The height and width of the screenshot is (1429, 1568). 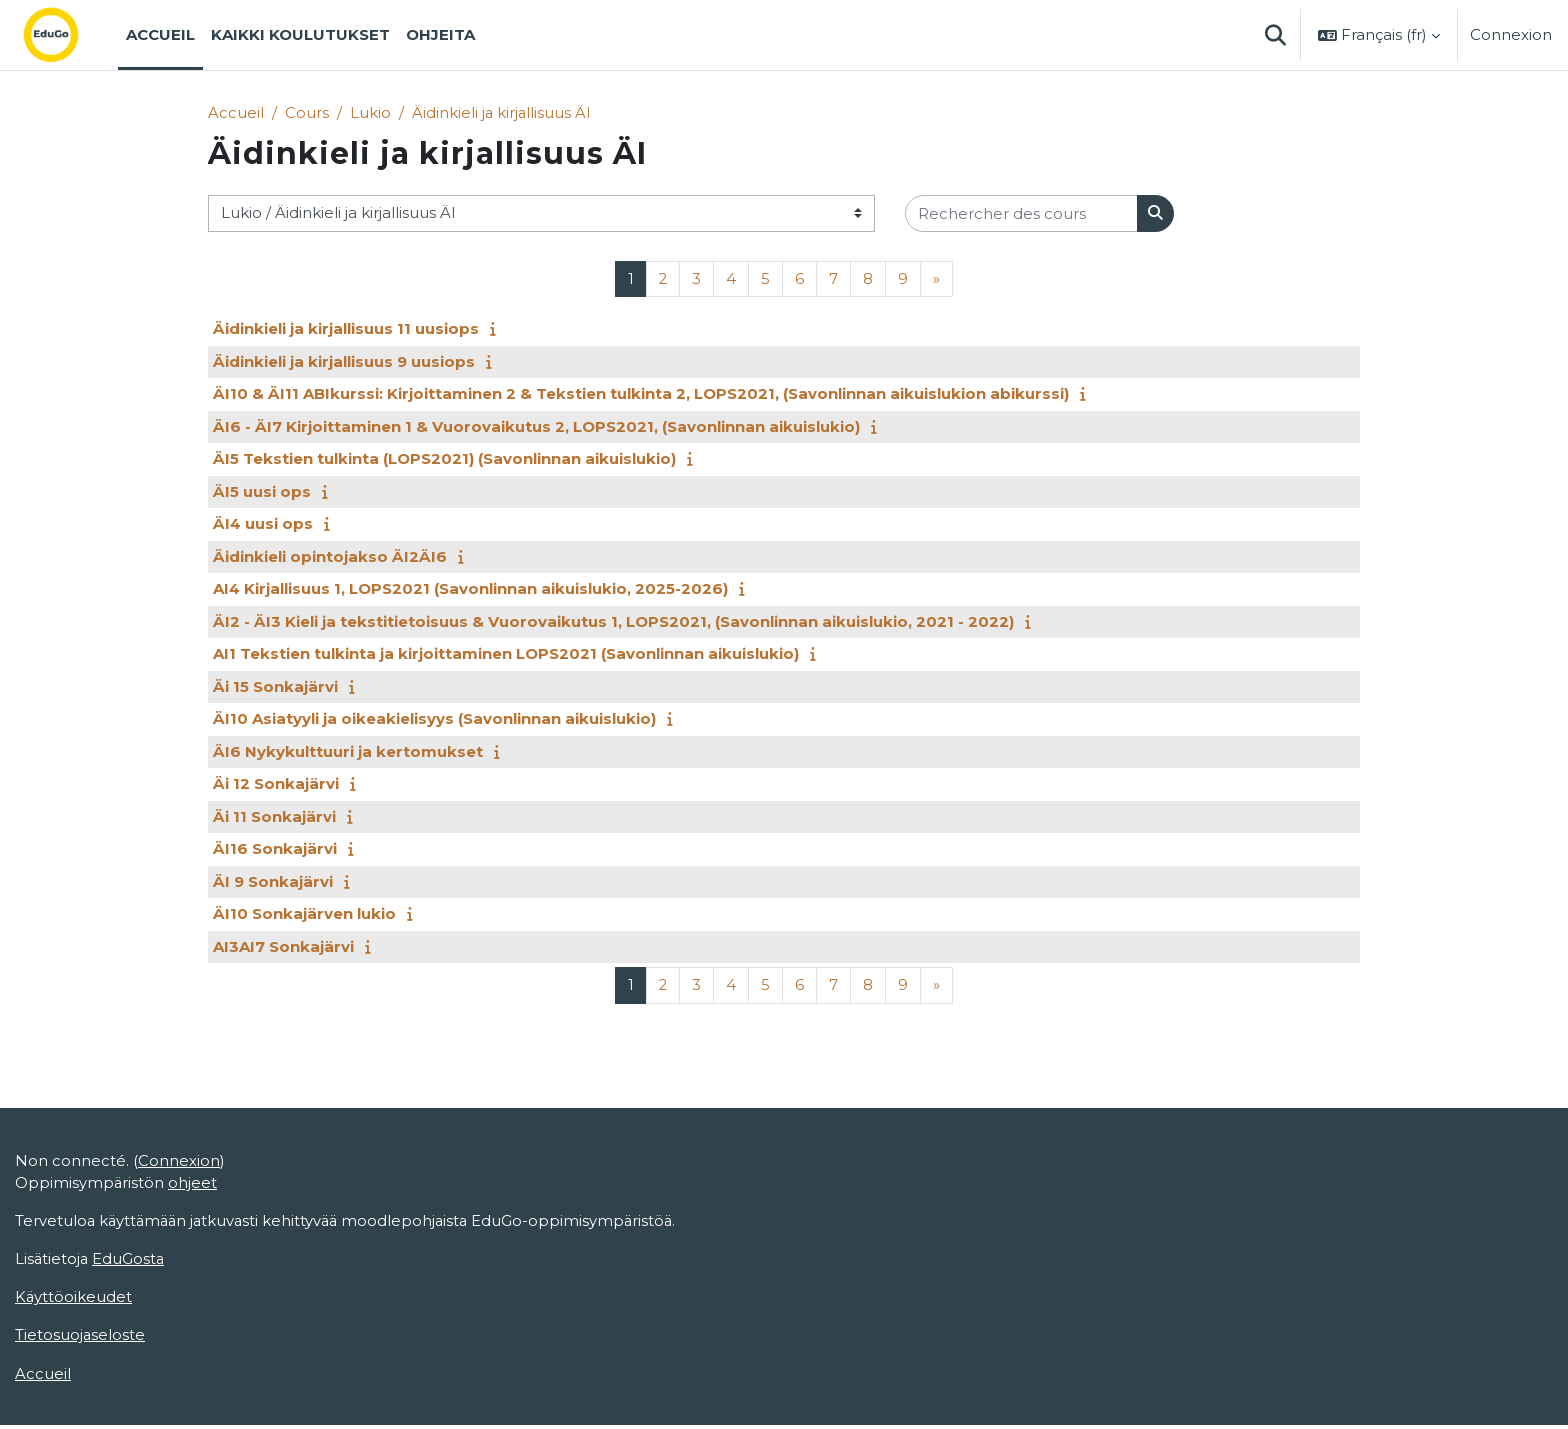 What do you see at coordinates (348, 751) in the screenshot?
I see `ÄI6 Nykykulttuuri ja kertomukset` at bounding box center [348, 751].